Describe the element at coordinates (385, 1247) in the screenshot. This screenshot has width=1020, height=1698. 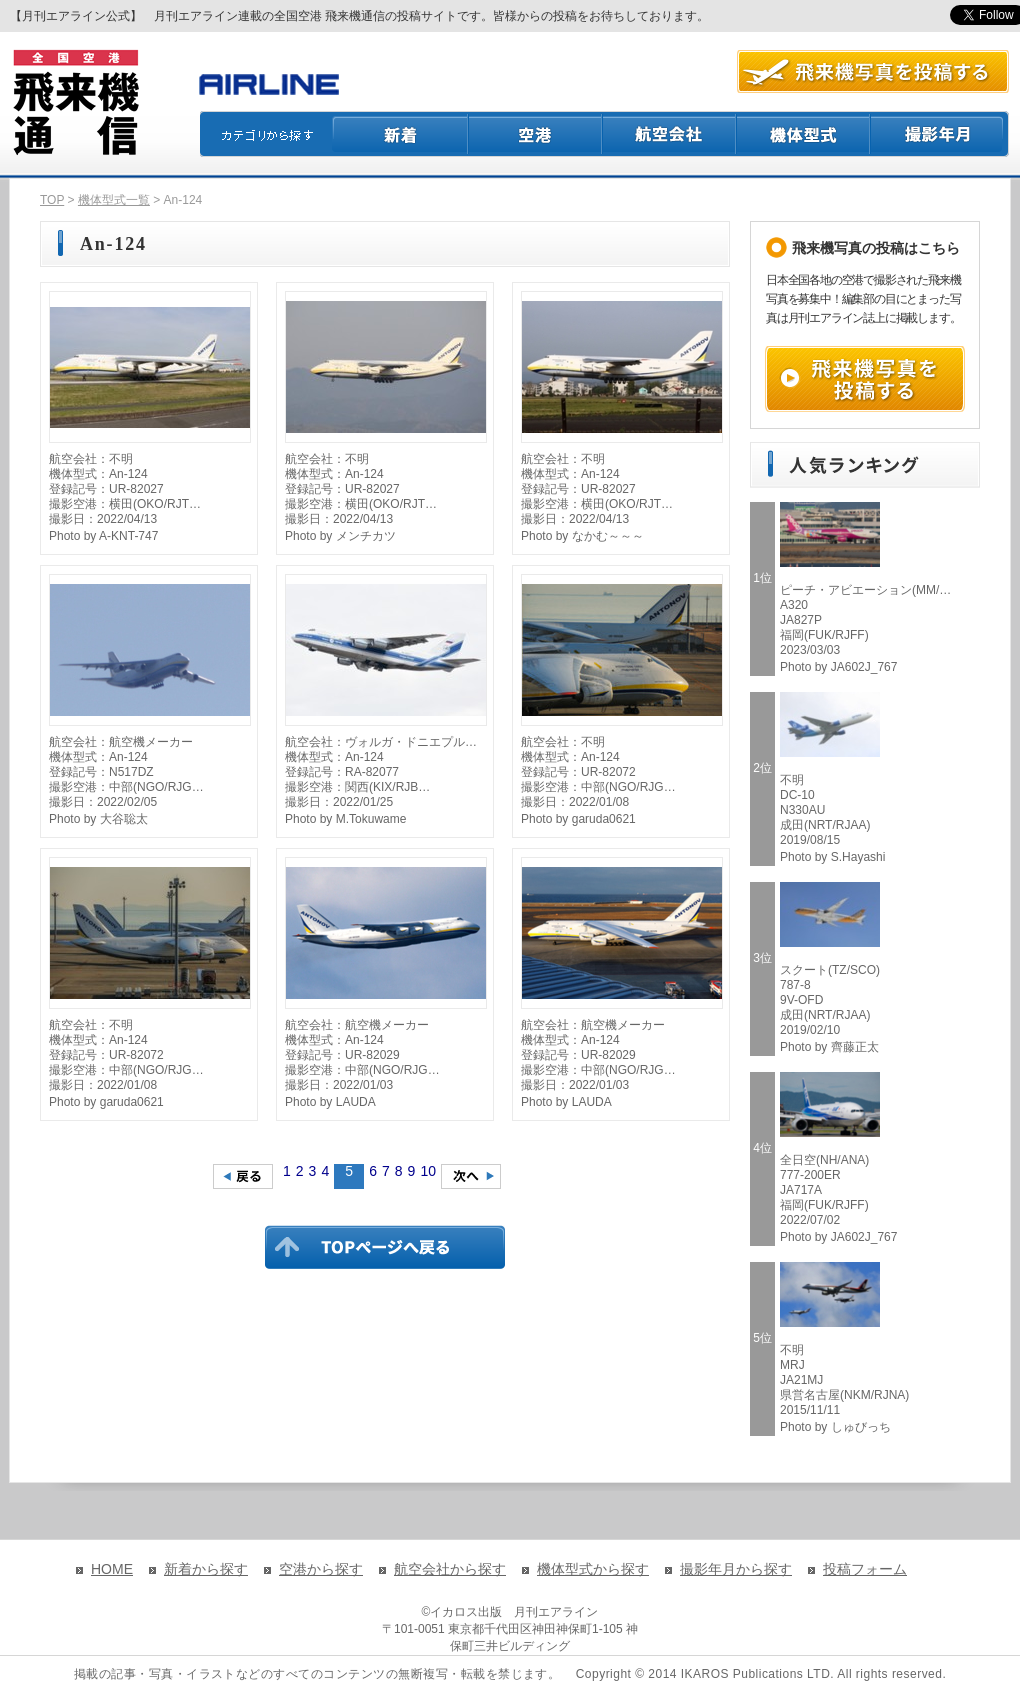
I see `TOPページに戻る` at that location.